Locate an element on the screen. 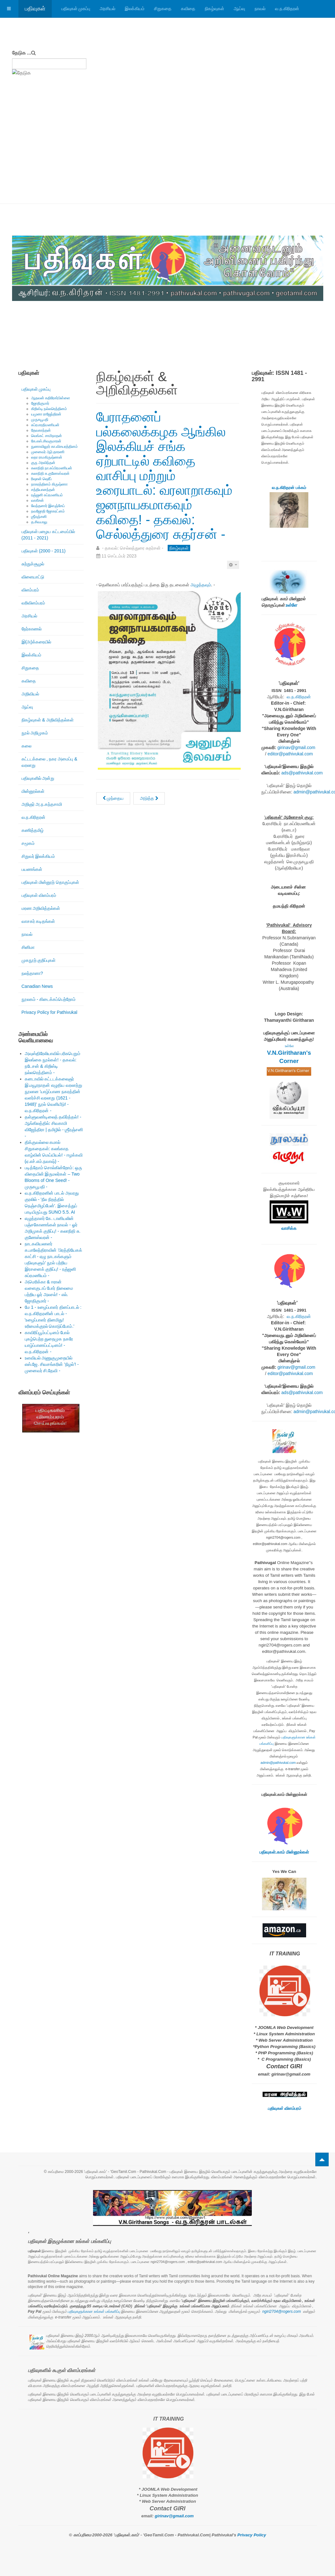 The height and width of the screenshot is (2576, 335). நலந்தானா? is located at coordinates (32, 973).